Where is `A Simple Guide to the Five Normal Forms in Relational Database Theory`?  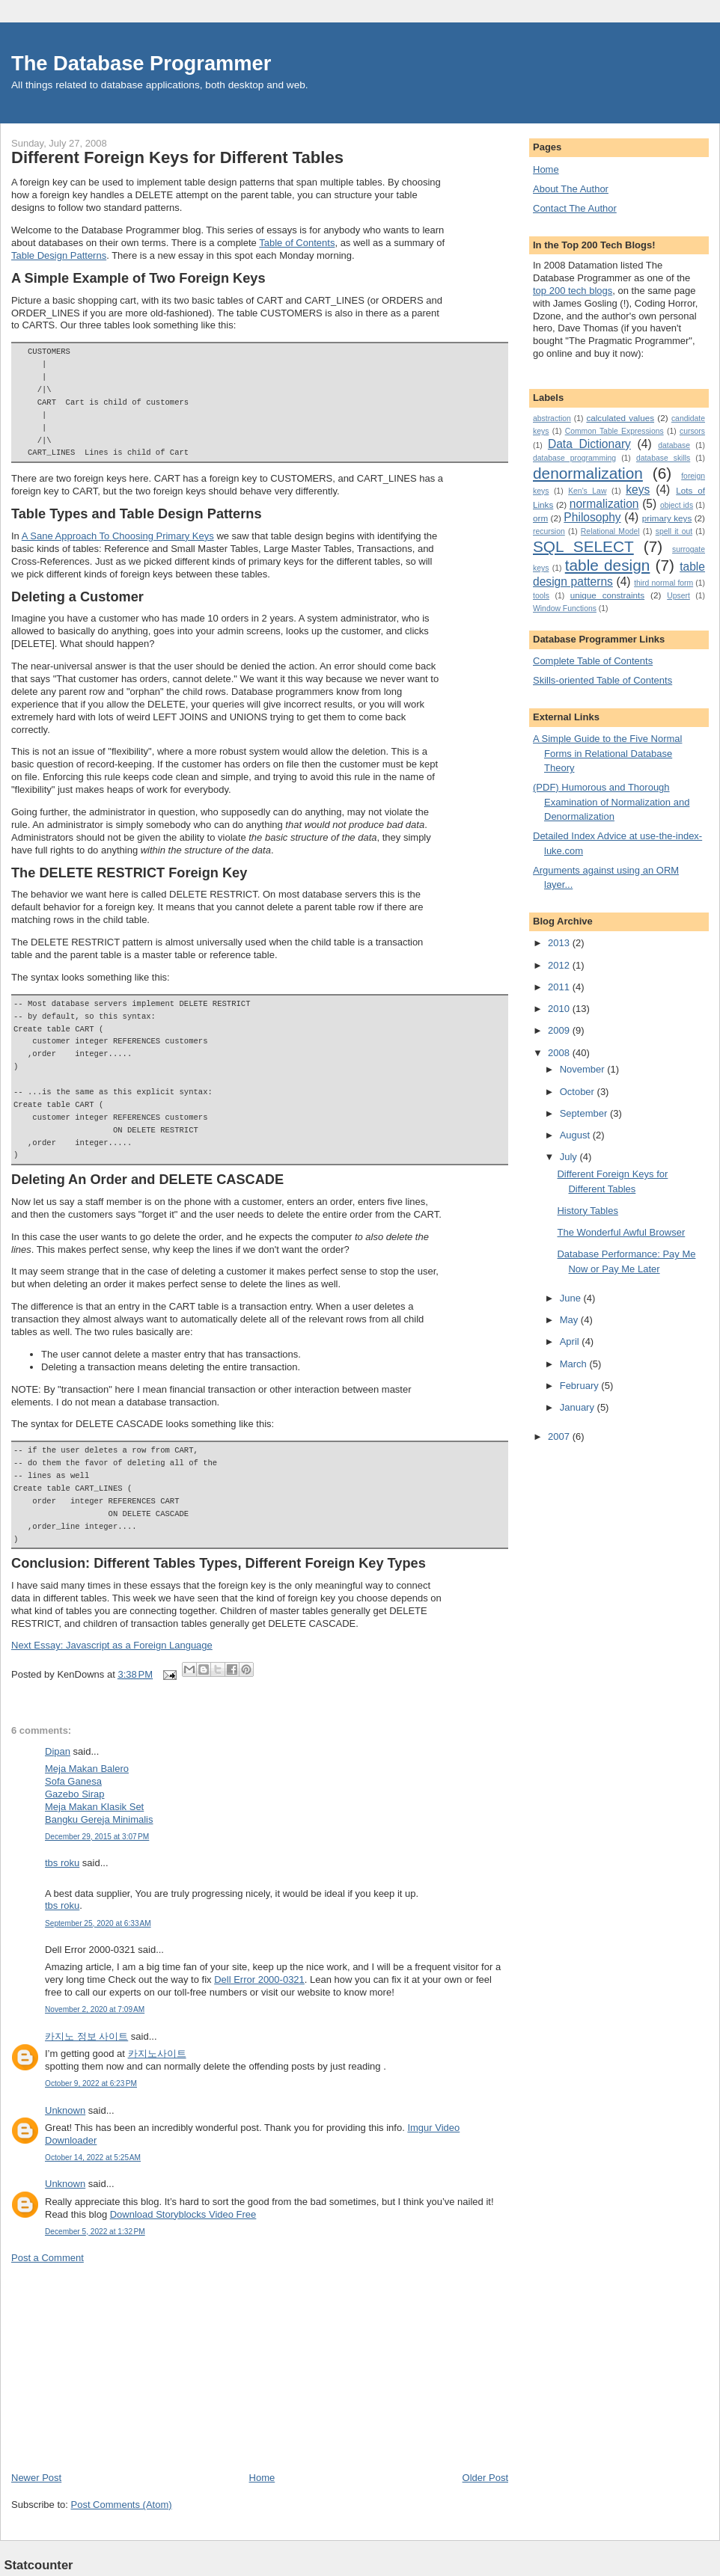 A Simple Guide to the Five Normal Forms in Relational Database Theory is located at coordinates (607, 753).